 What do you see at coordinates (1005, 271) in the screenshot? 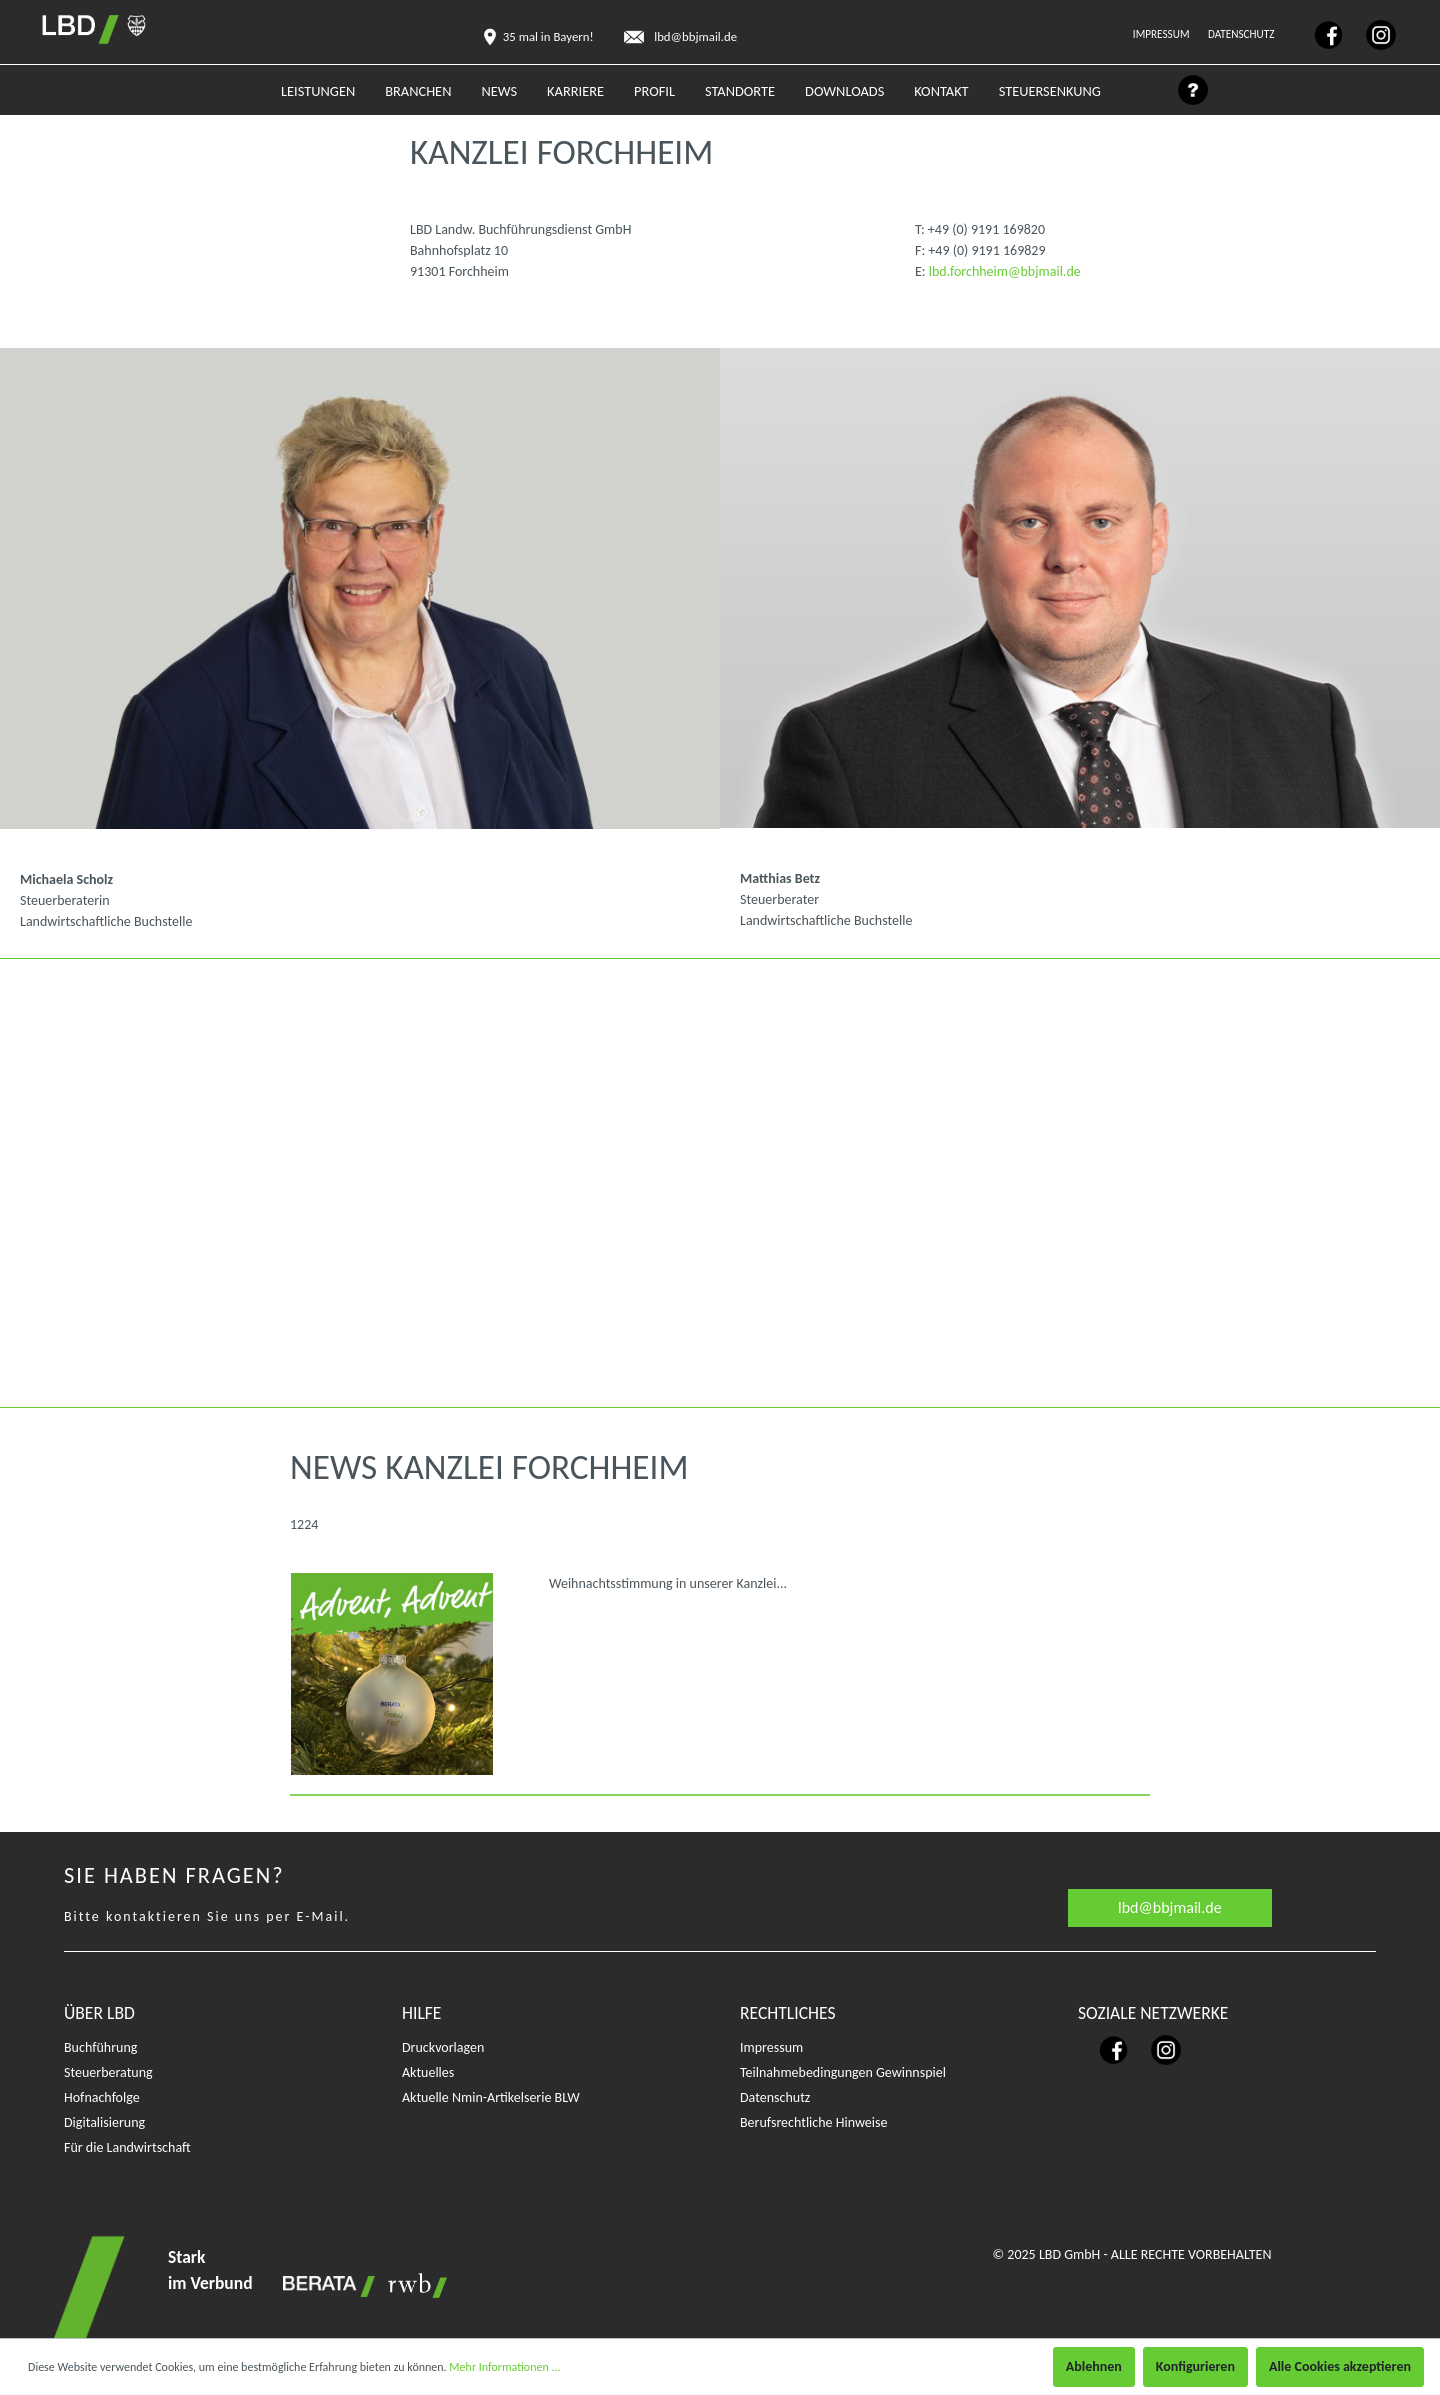
I see `lbd.forchheim@bbjmail.de` at bounding box center [1005, 271].